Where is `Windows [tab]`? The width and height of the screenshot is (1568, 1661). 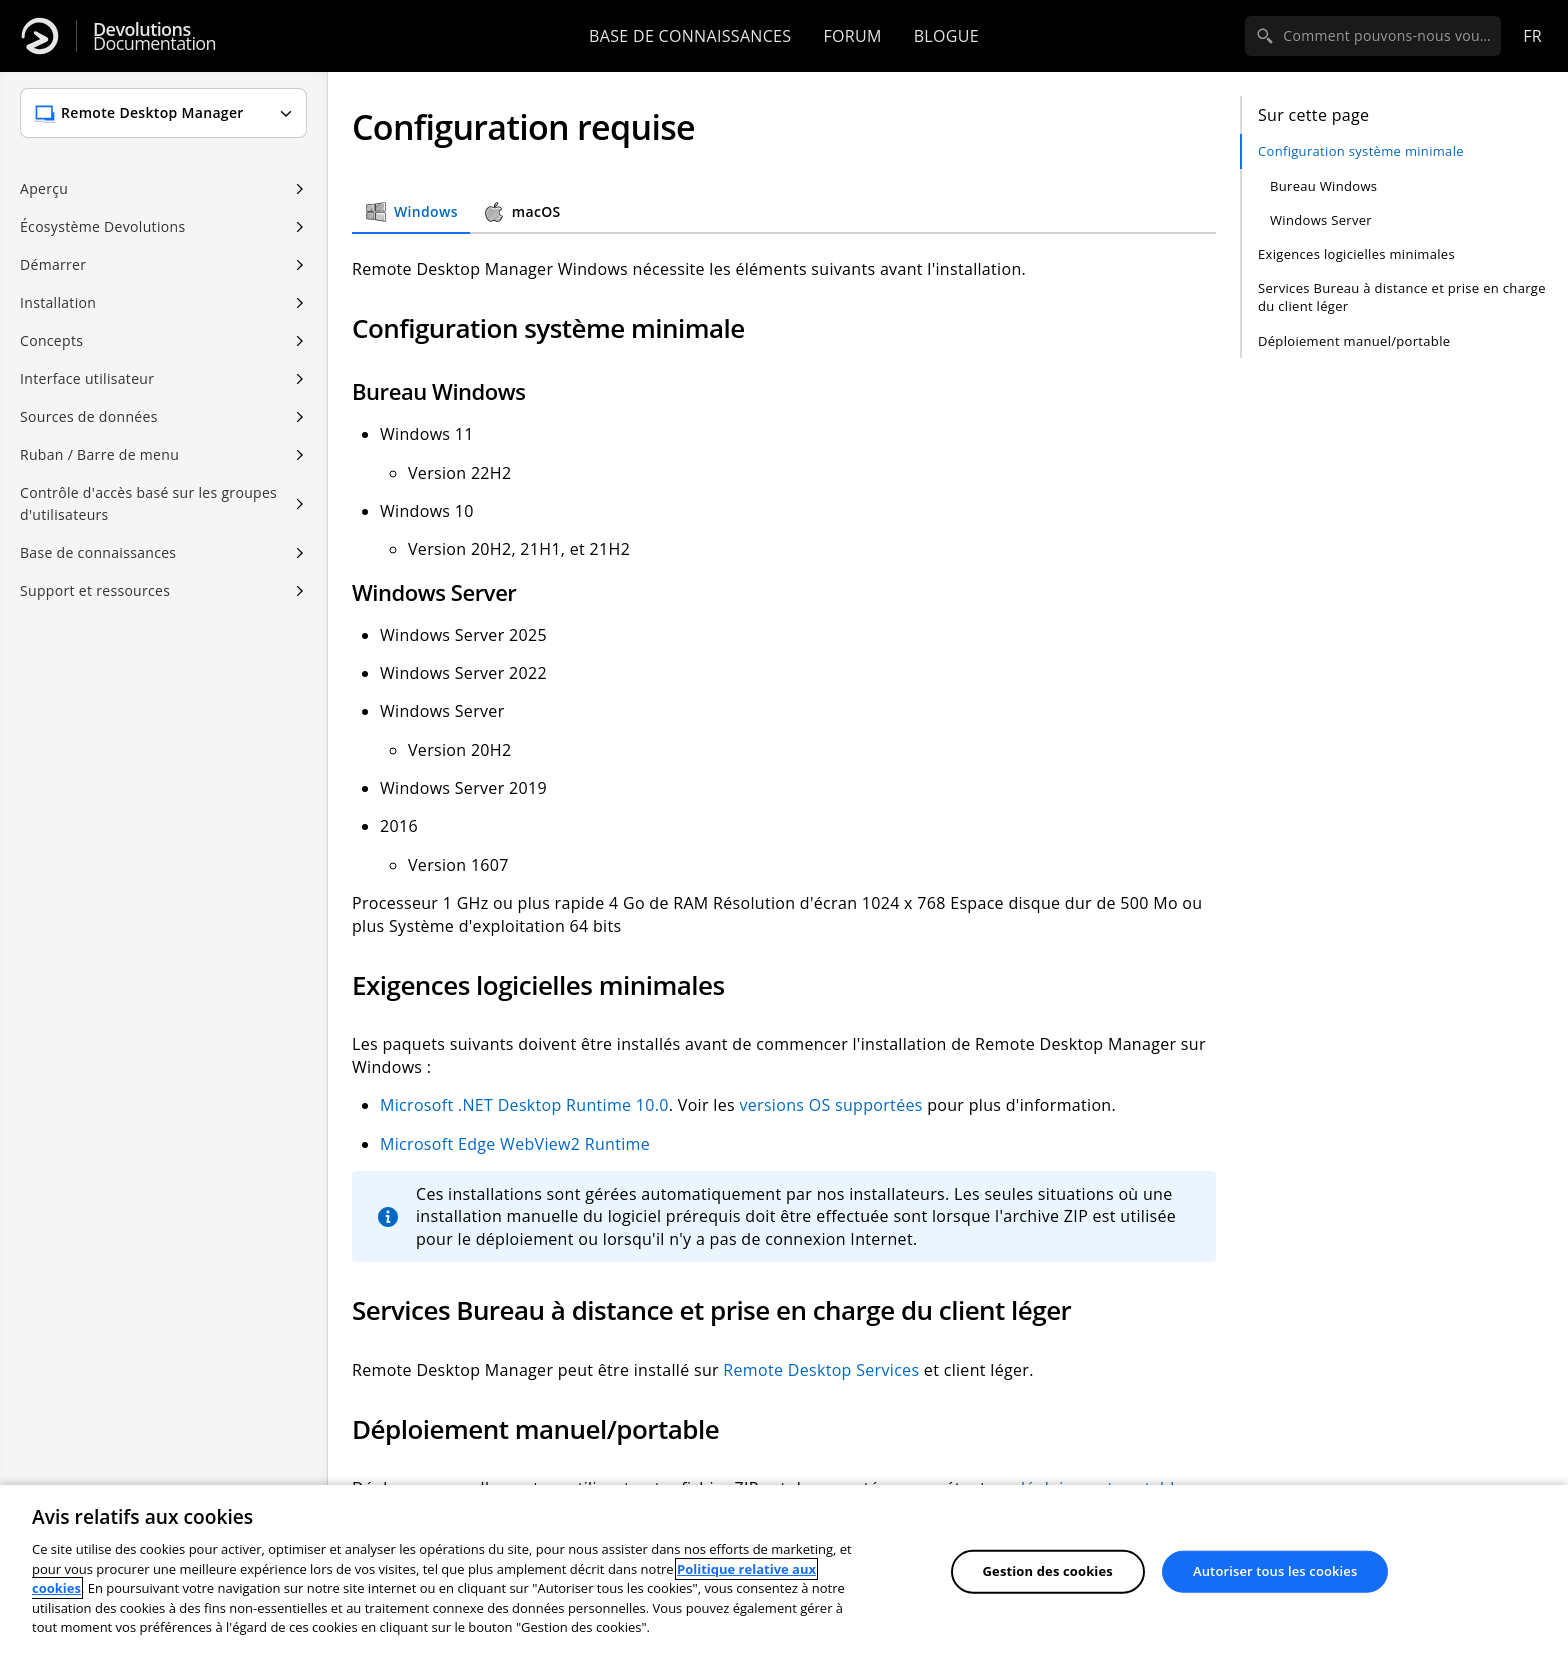
Windows [tab] is located at coordinates (411, 212).